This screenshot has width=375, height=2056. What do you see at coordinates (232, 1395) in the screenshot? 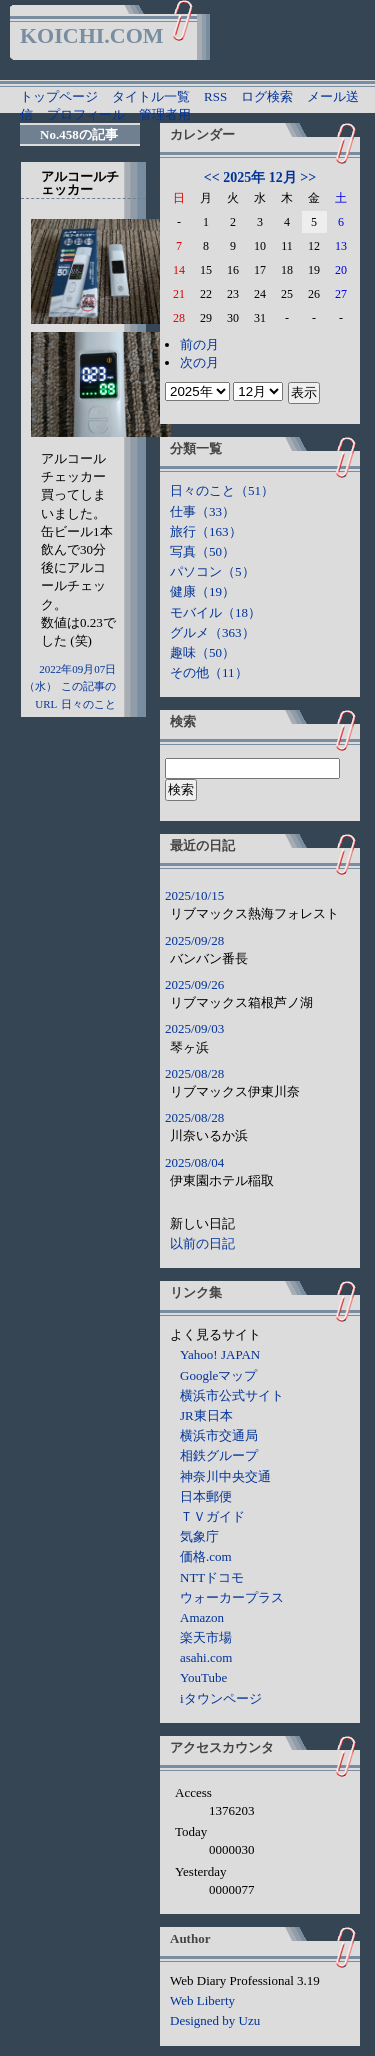
I see `横浜市公式サイト` at bounding box center [232, 1395].